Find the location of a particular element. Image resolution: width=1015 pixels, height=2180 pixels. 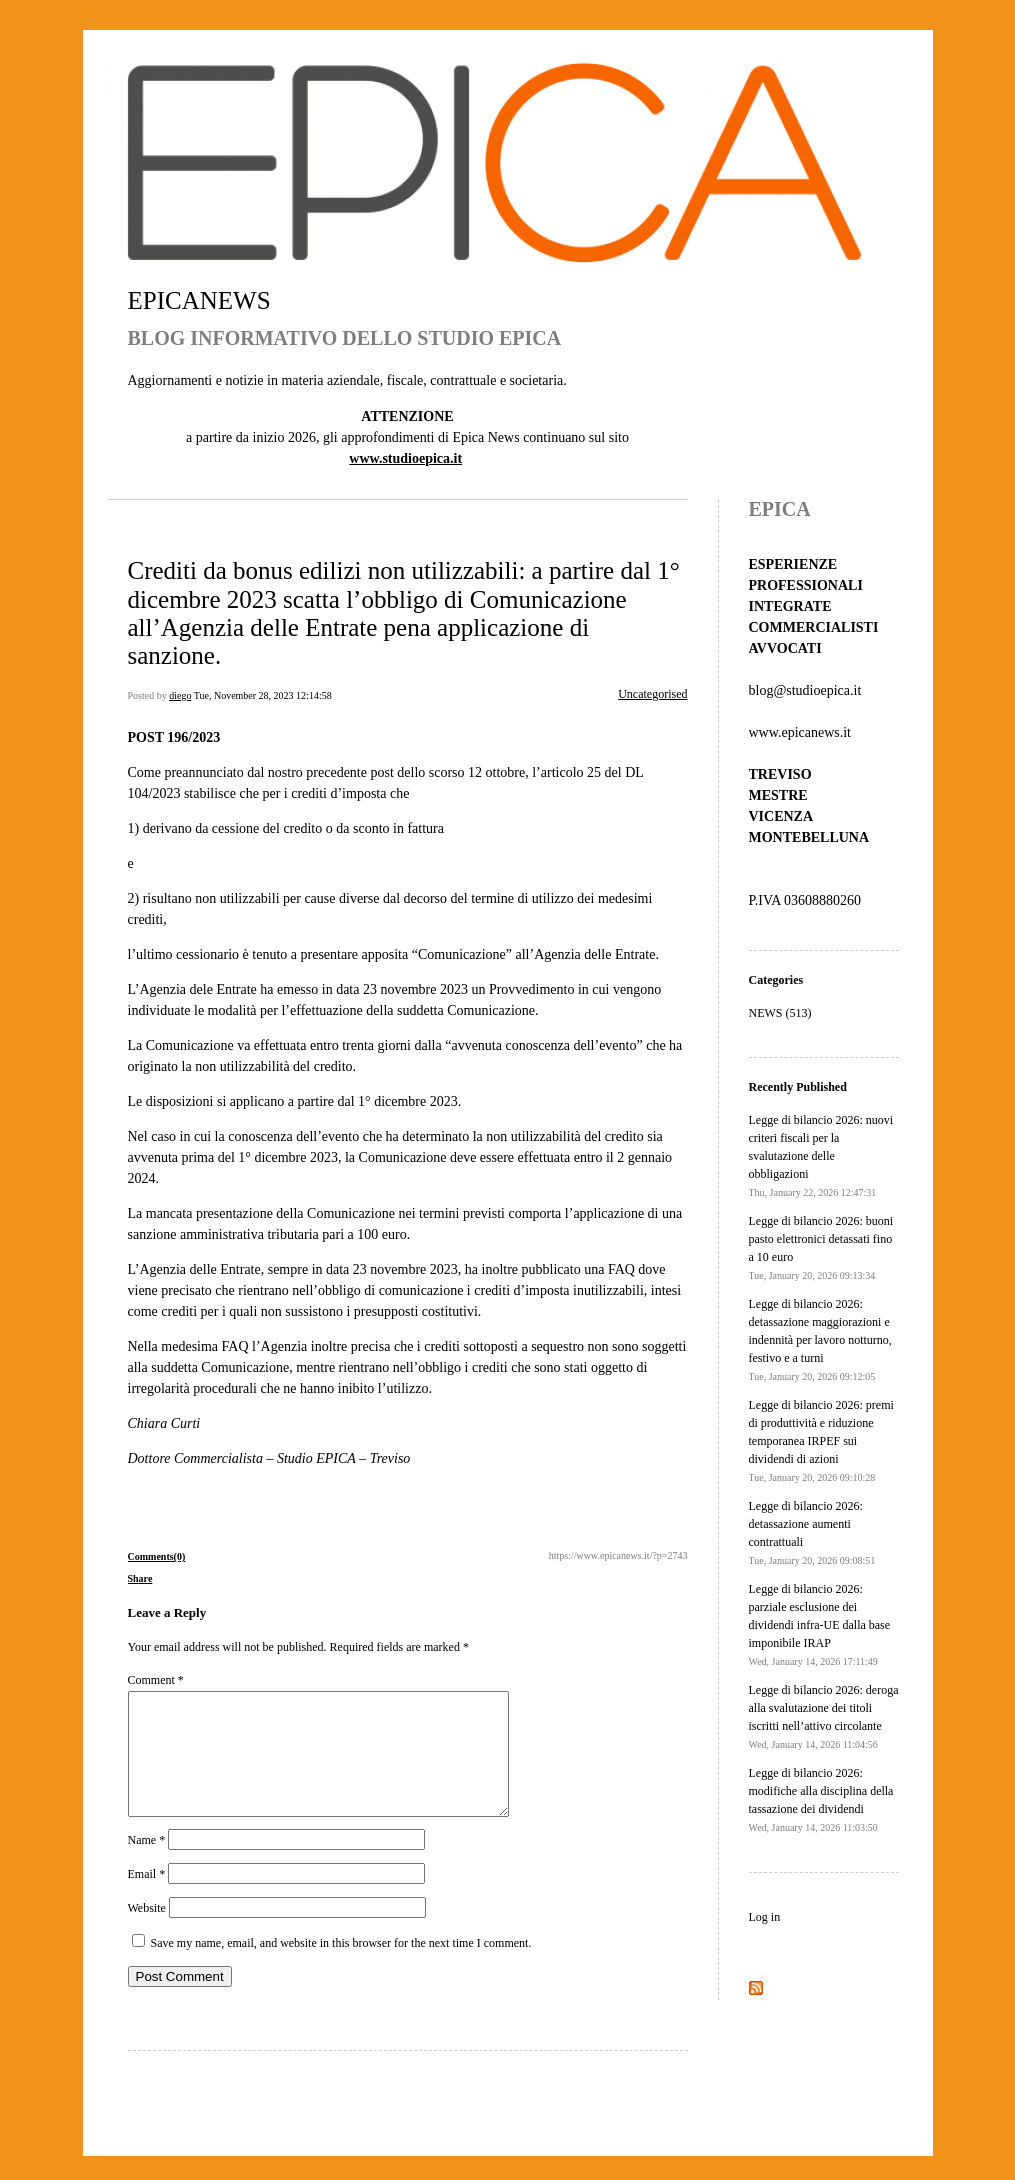

Uncategorised is located at coordinates (652, 694).